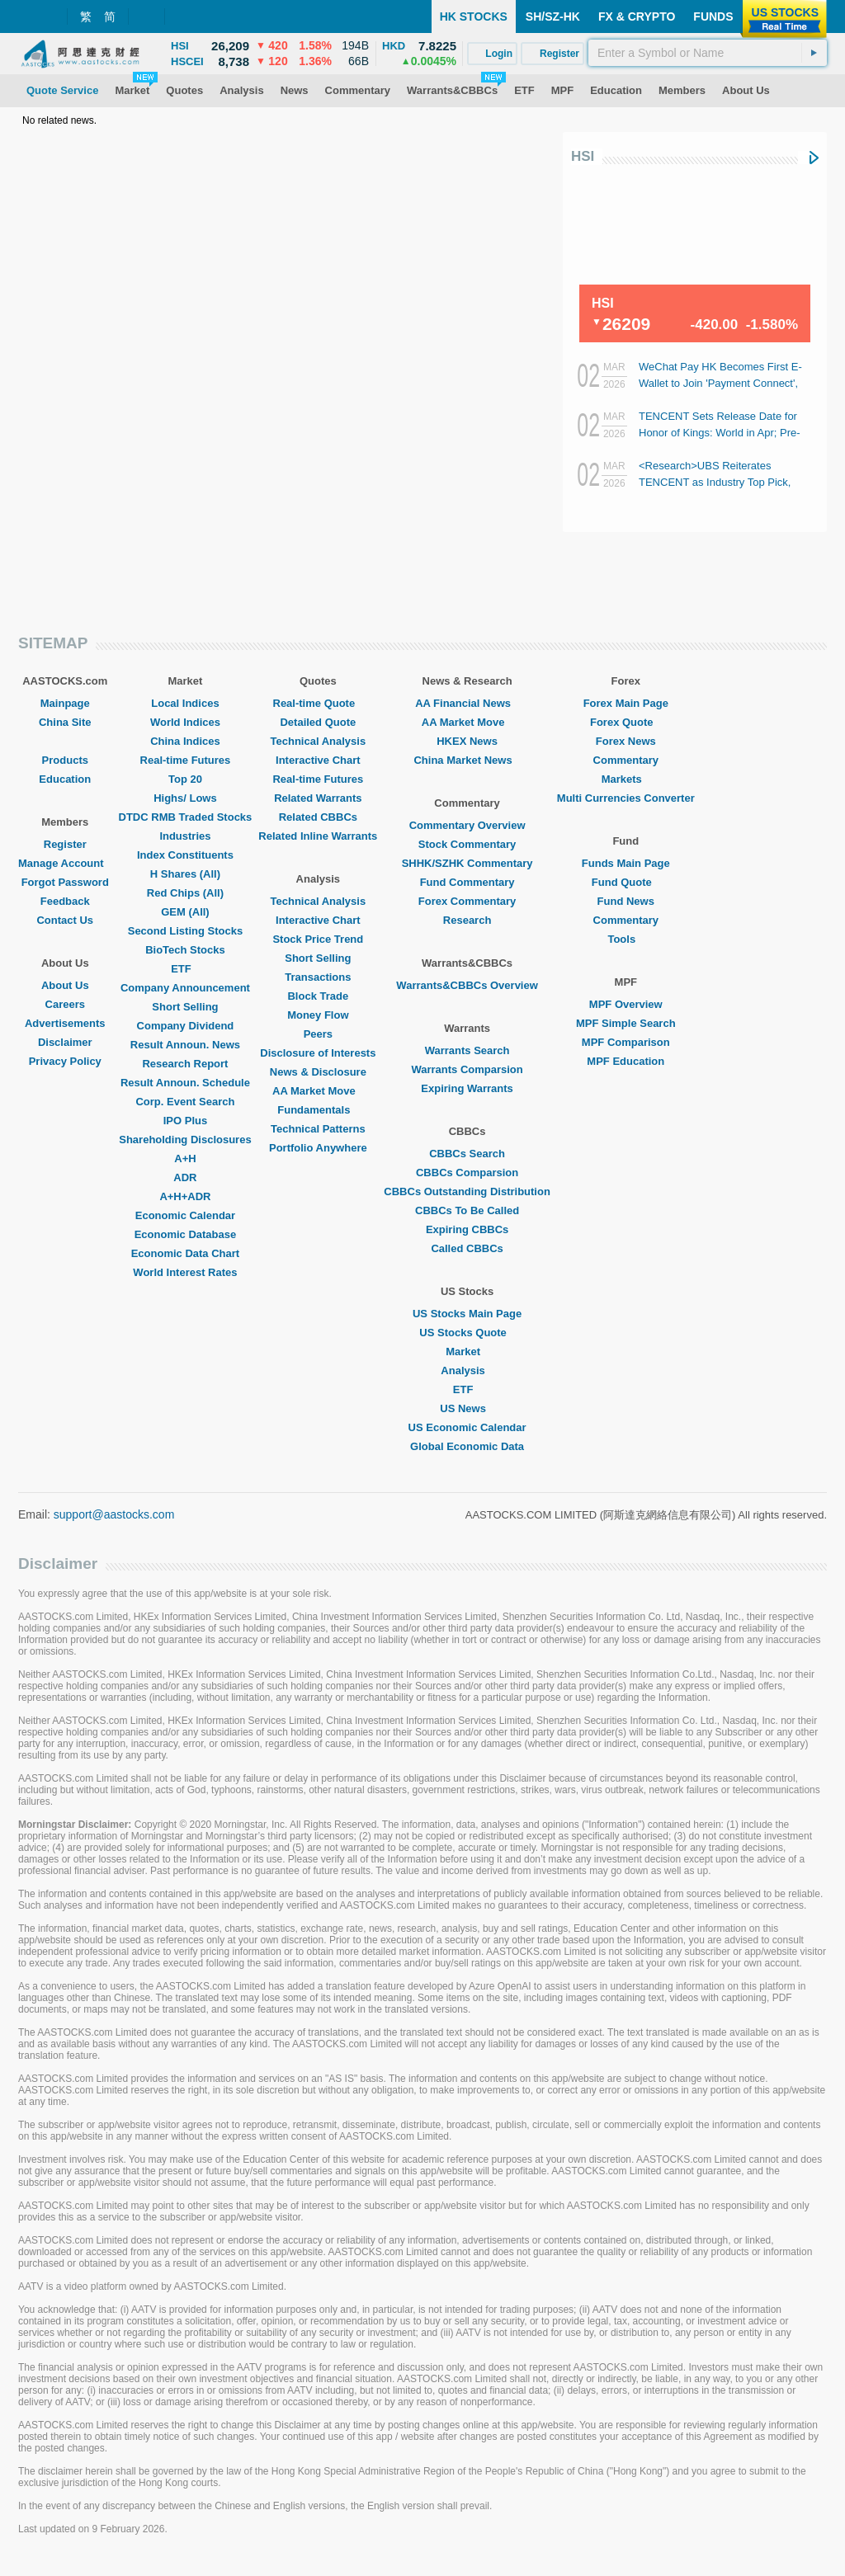 The height and width of the screenshot is (2576, 845). I want to click on Warrants Comparsion, so click(466, 1069).